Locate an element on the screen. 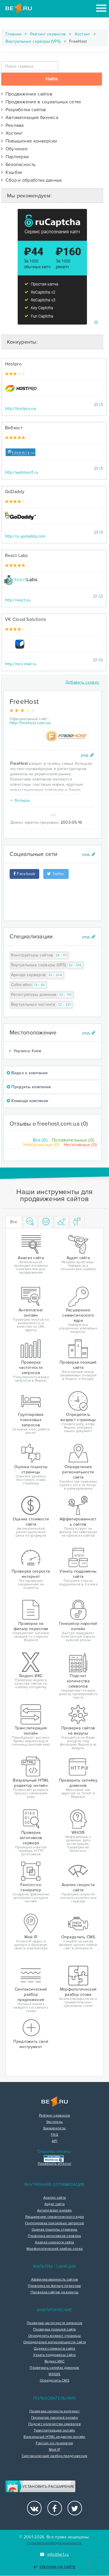 The height and width of the screenshot is (2576, 109). Команда компании is located at coordinates (27, 1100).